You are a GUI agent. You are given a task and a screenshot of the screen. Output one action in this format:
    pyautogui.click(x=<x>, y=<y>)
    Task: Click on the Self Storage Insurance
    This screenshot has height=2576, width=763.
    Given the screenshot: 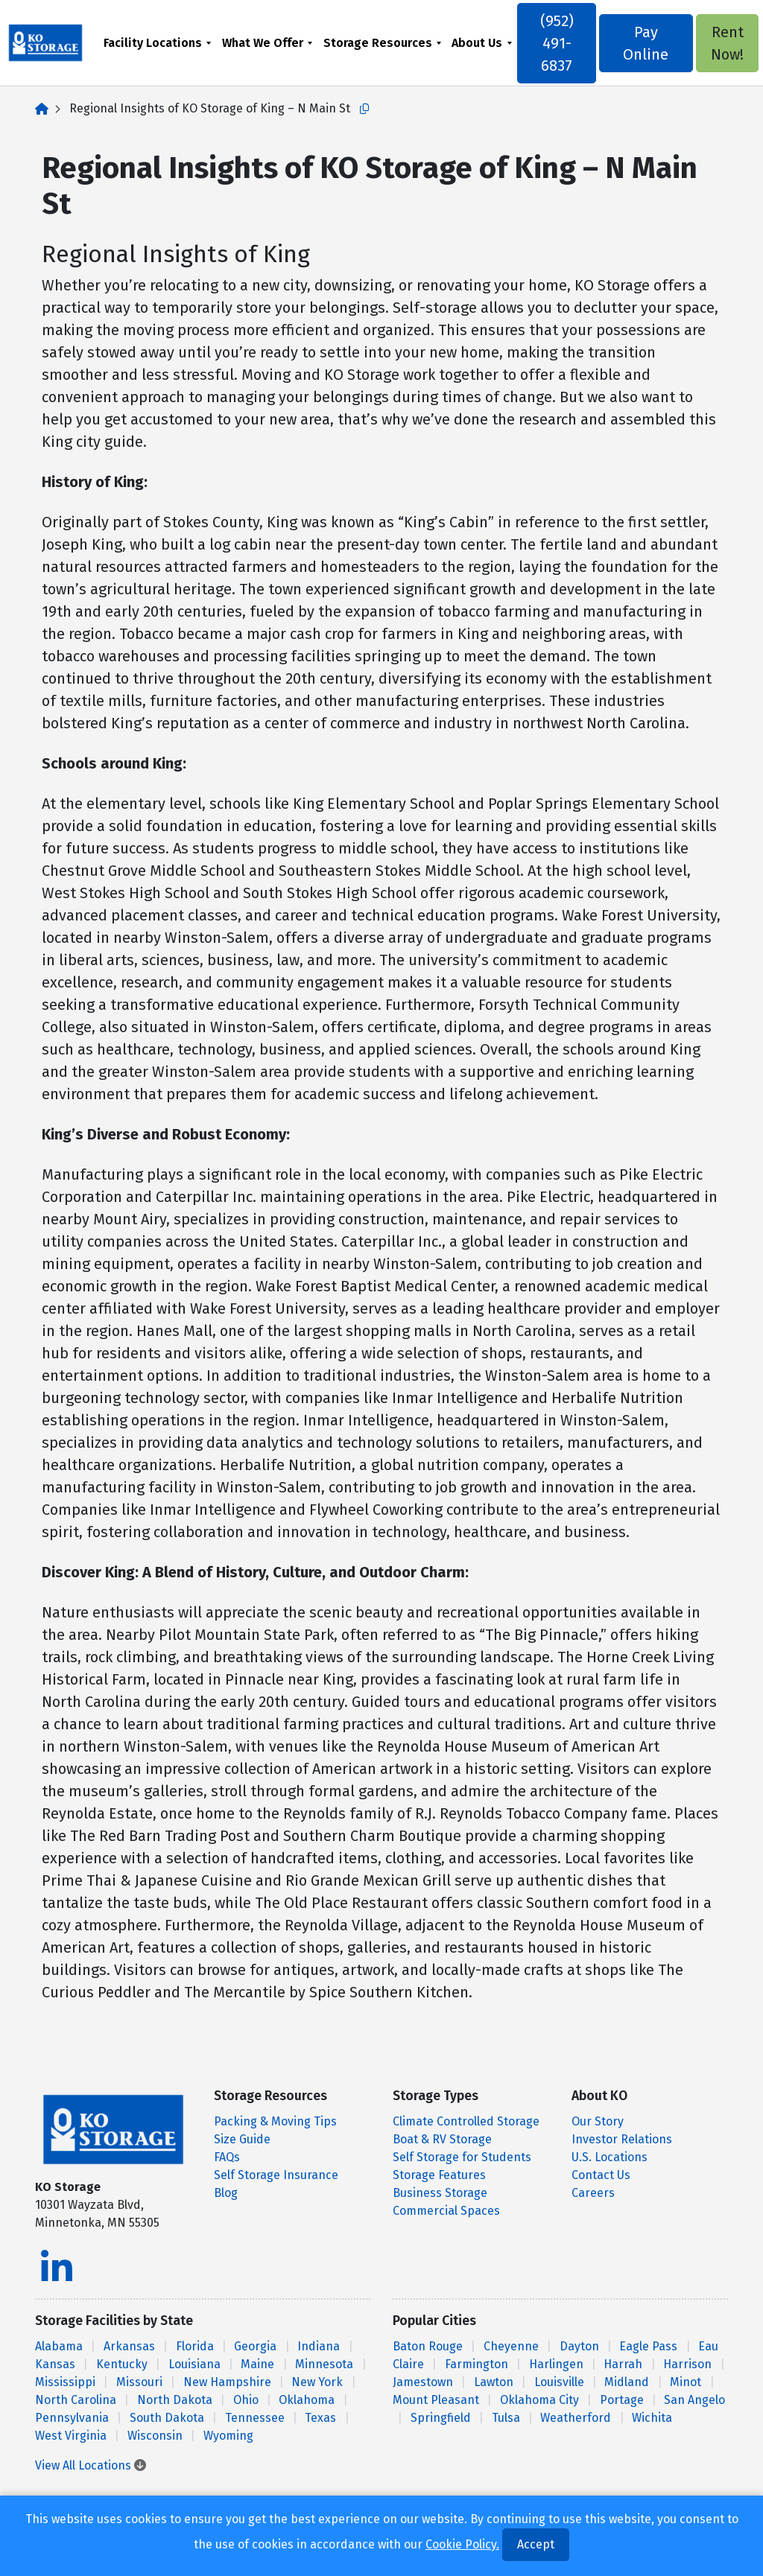 What is the action you would take?
    pyautogui.click(x=276, y=2175)
    